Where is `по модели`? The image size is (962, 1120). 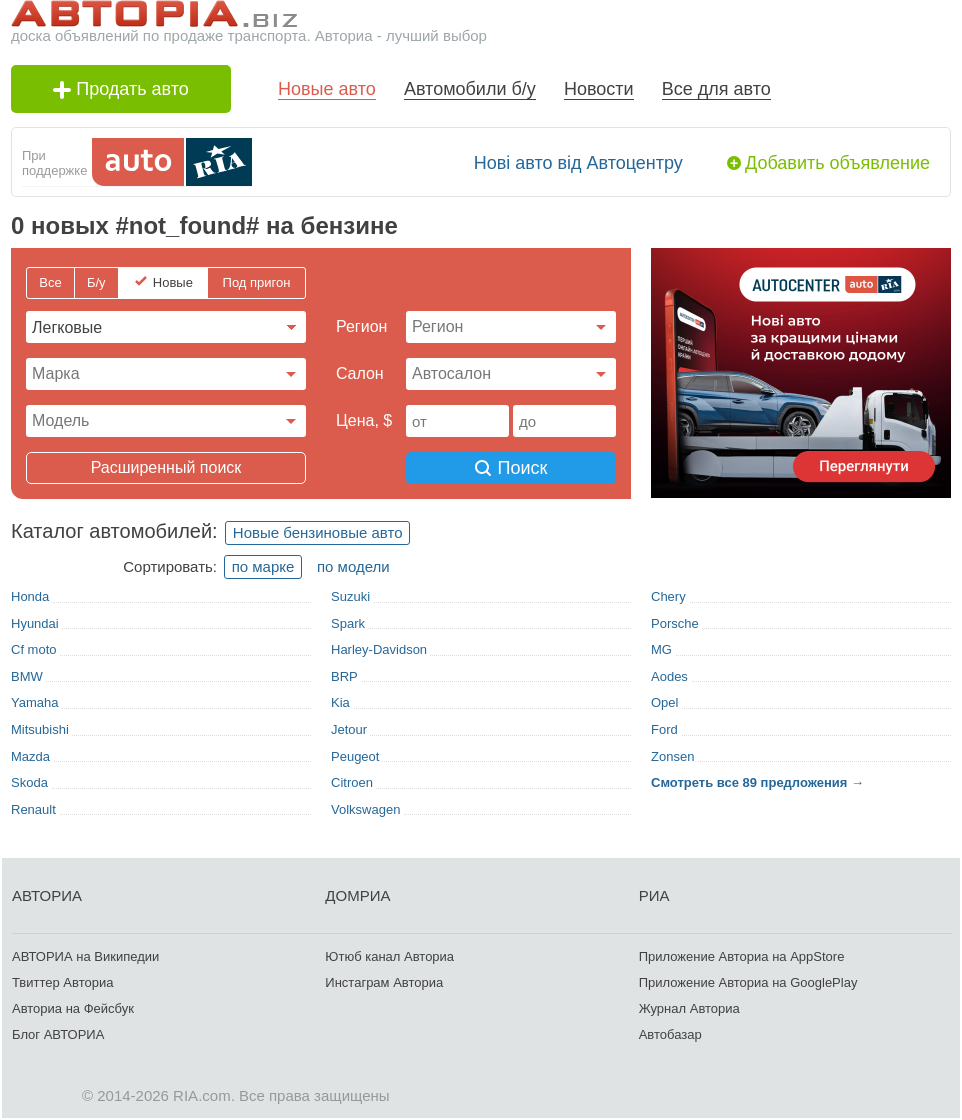 по модели is located at coordinates (353, 566).